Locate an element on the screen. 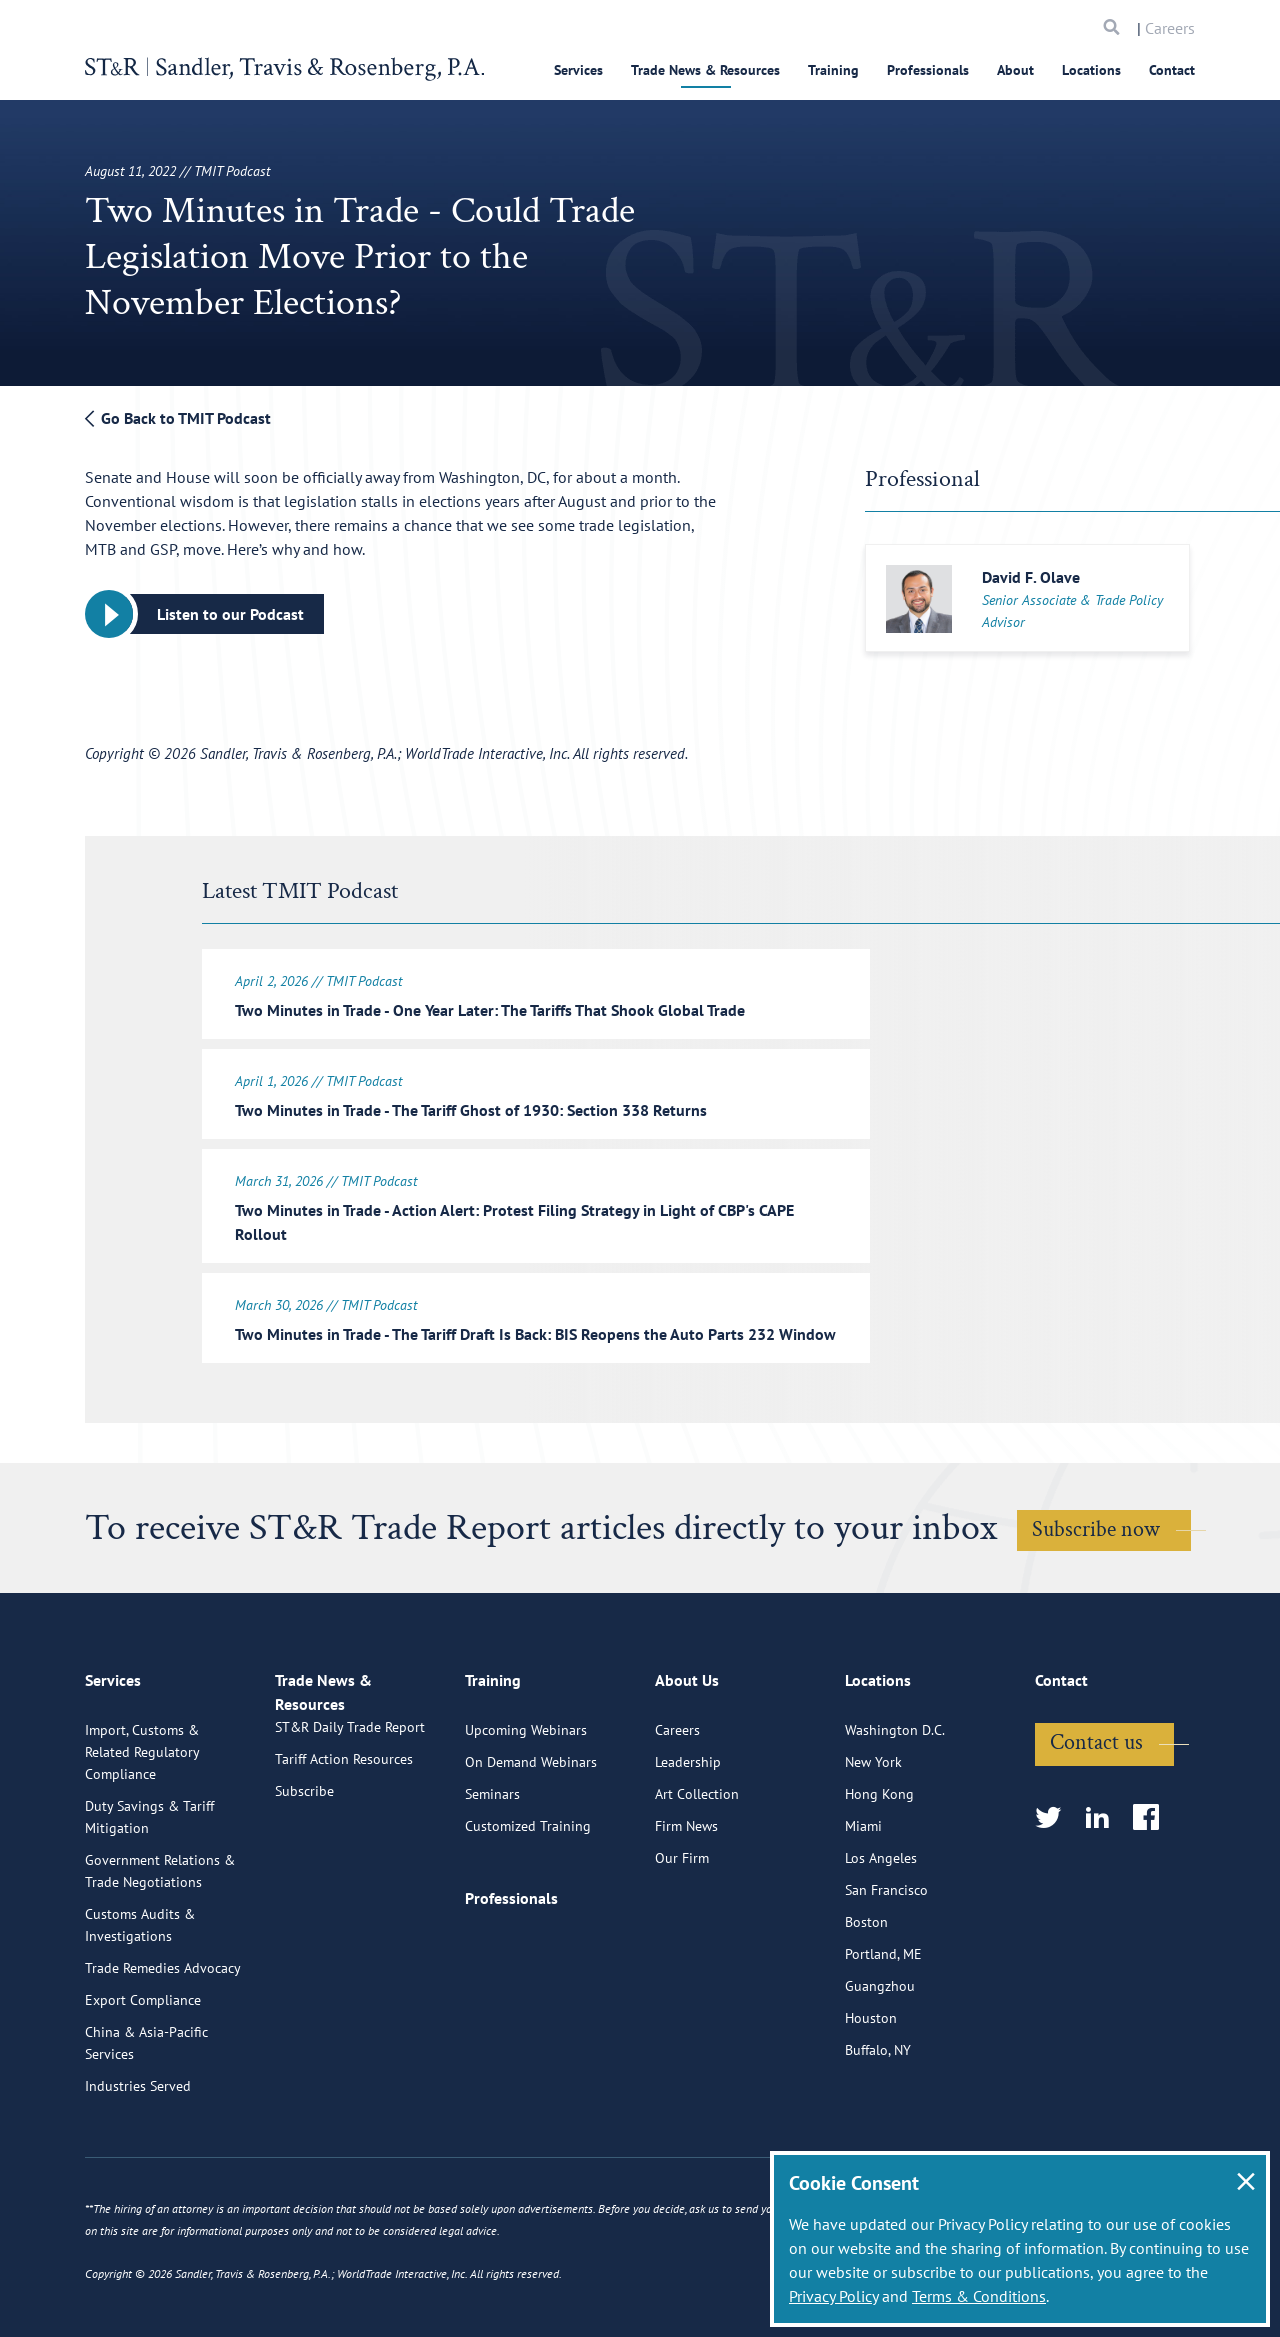  Import, Customs & Related Regulatory Compliance is located at coordinates (142, 1845).